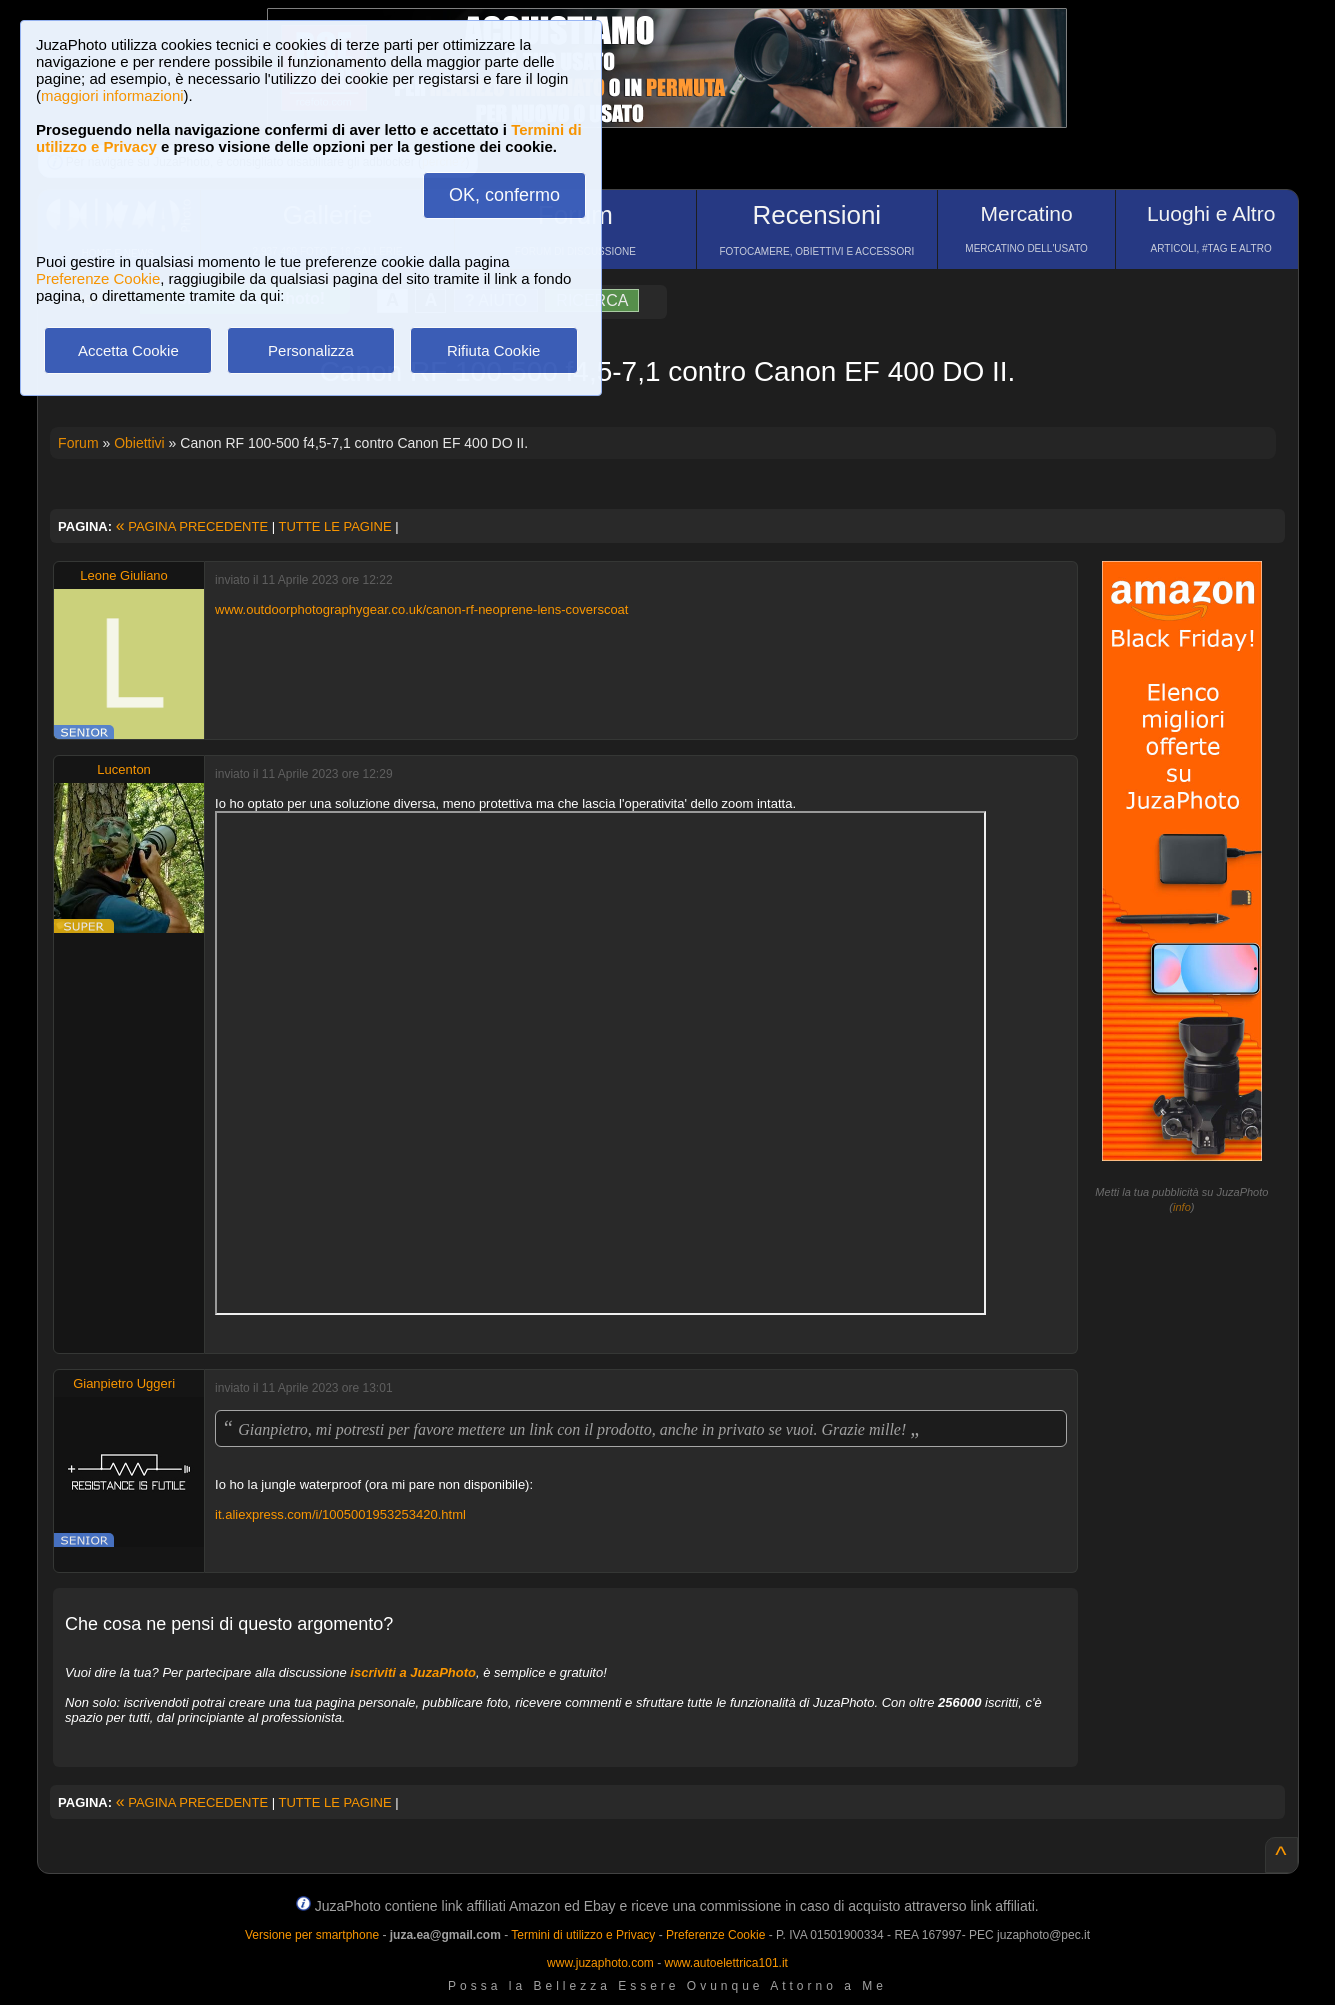 The width and height of the screenshot is (1335, 2005). Describe the element at coordinates (413, 1672) in the screenshot. I see `iscriviti a JuzaPhoto` at that location.